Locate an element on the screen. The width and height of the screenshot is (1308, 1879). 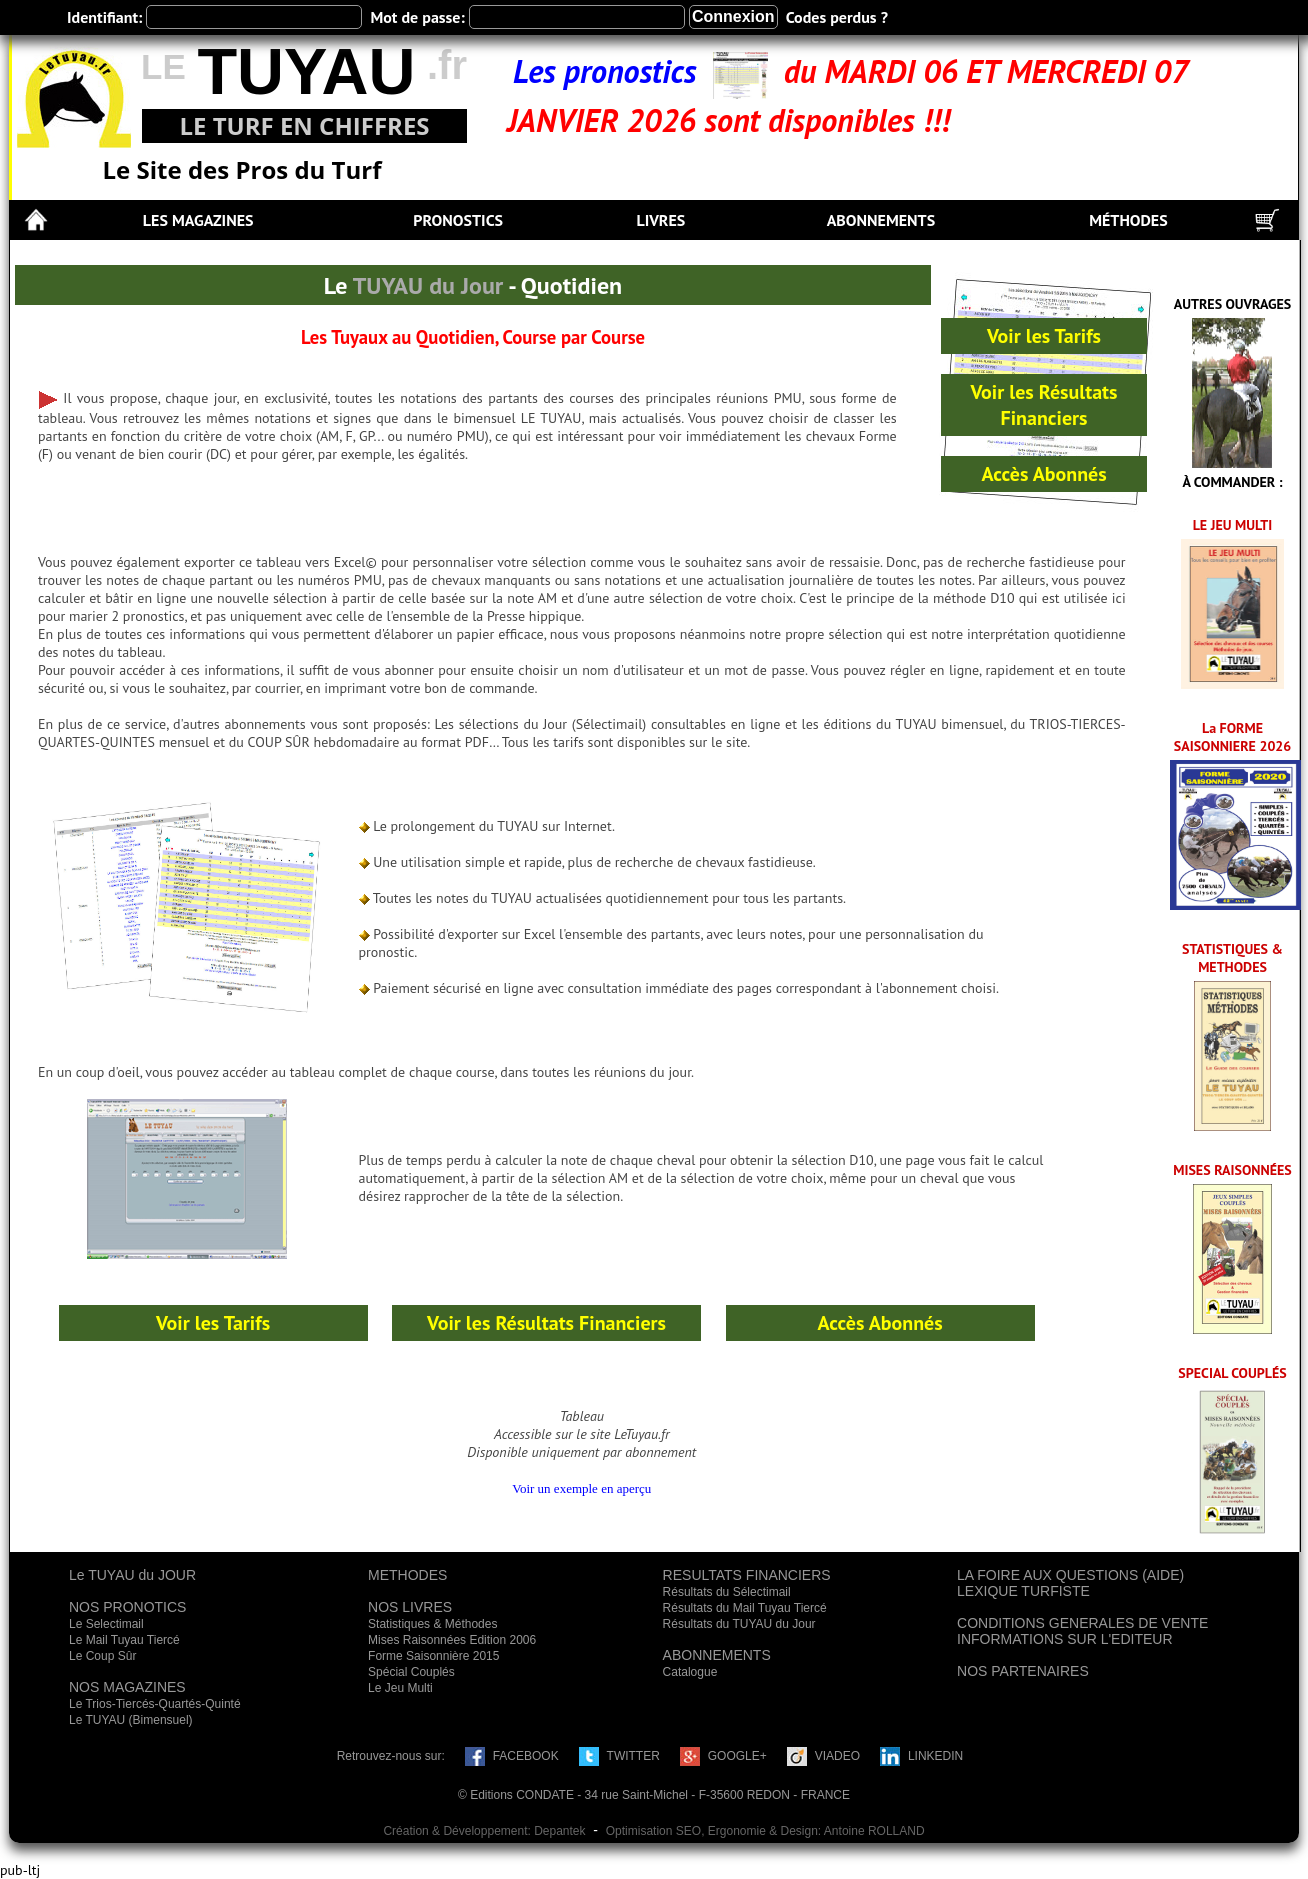
Le Site des Pros du Turf is located at coordinates (242, 169).